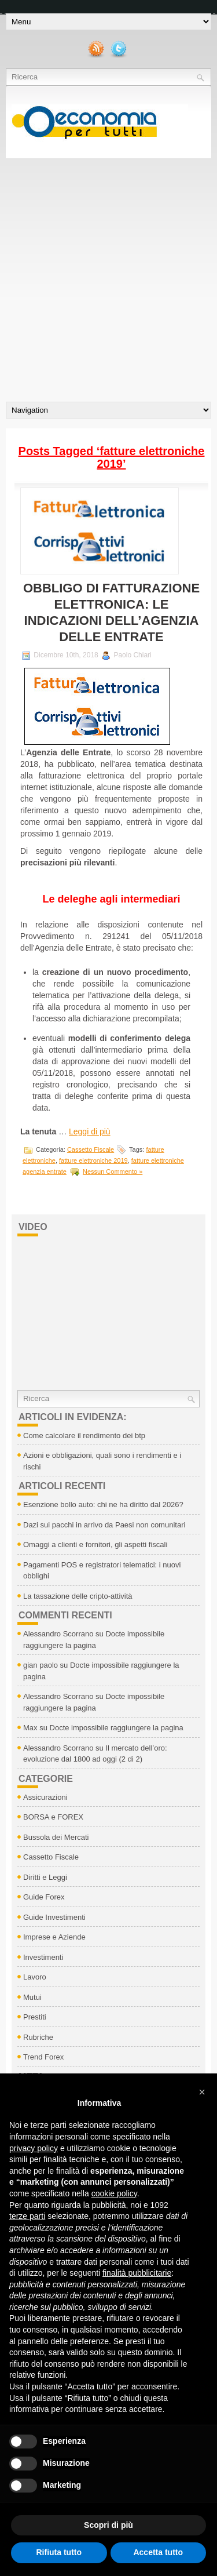 This screenshot has height=2576, width=217. I want to click on finalità pubblicitarie, so click(136, 2272).